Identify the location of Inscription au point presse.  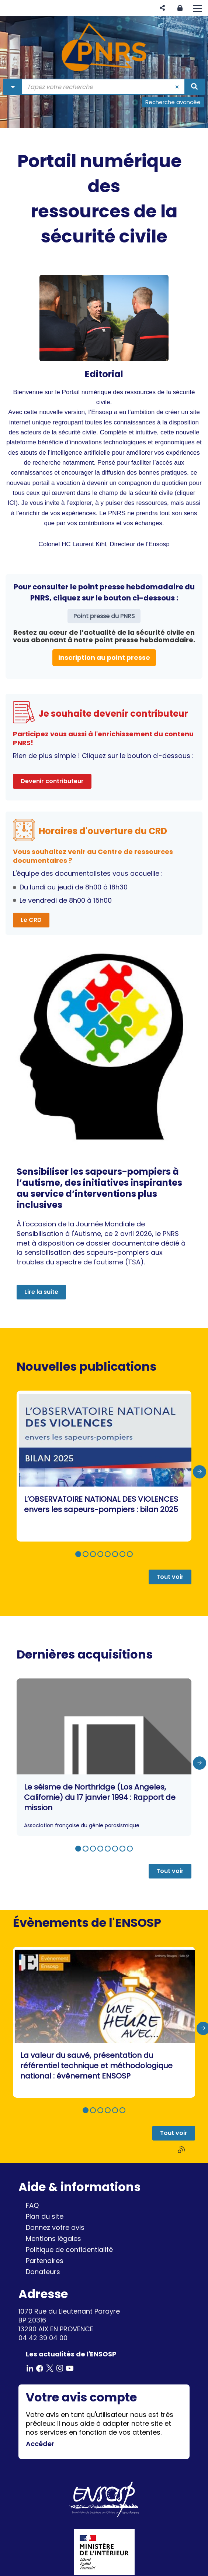
(104, 657).